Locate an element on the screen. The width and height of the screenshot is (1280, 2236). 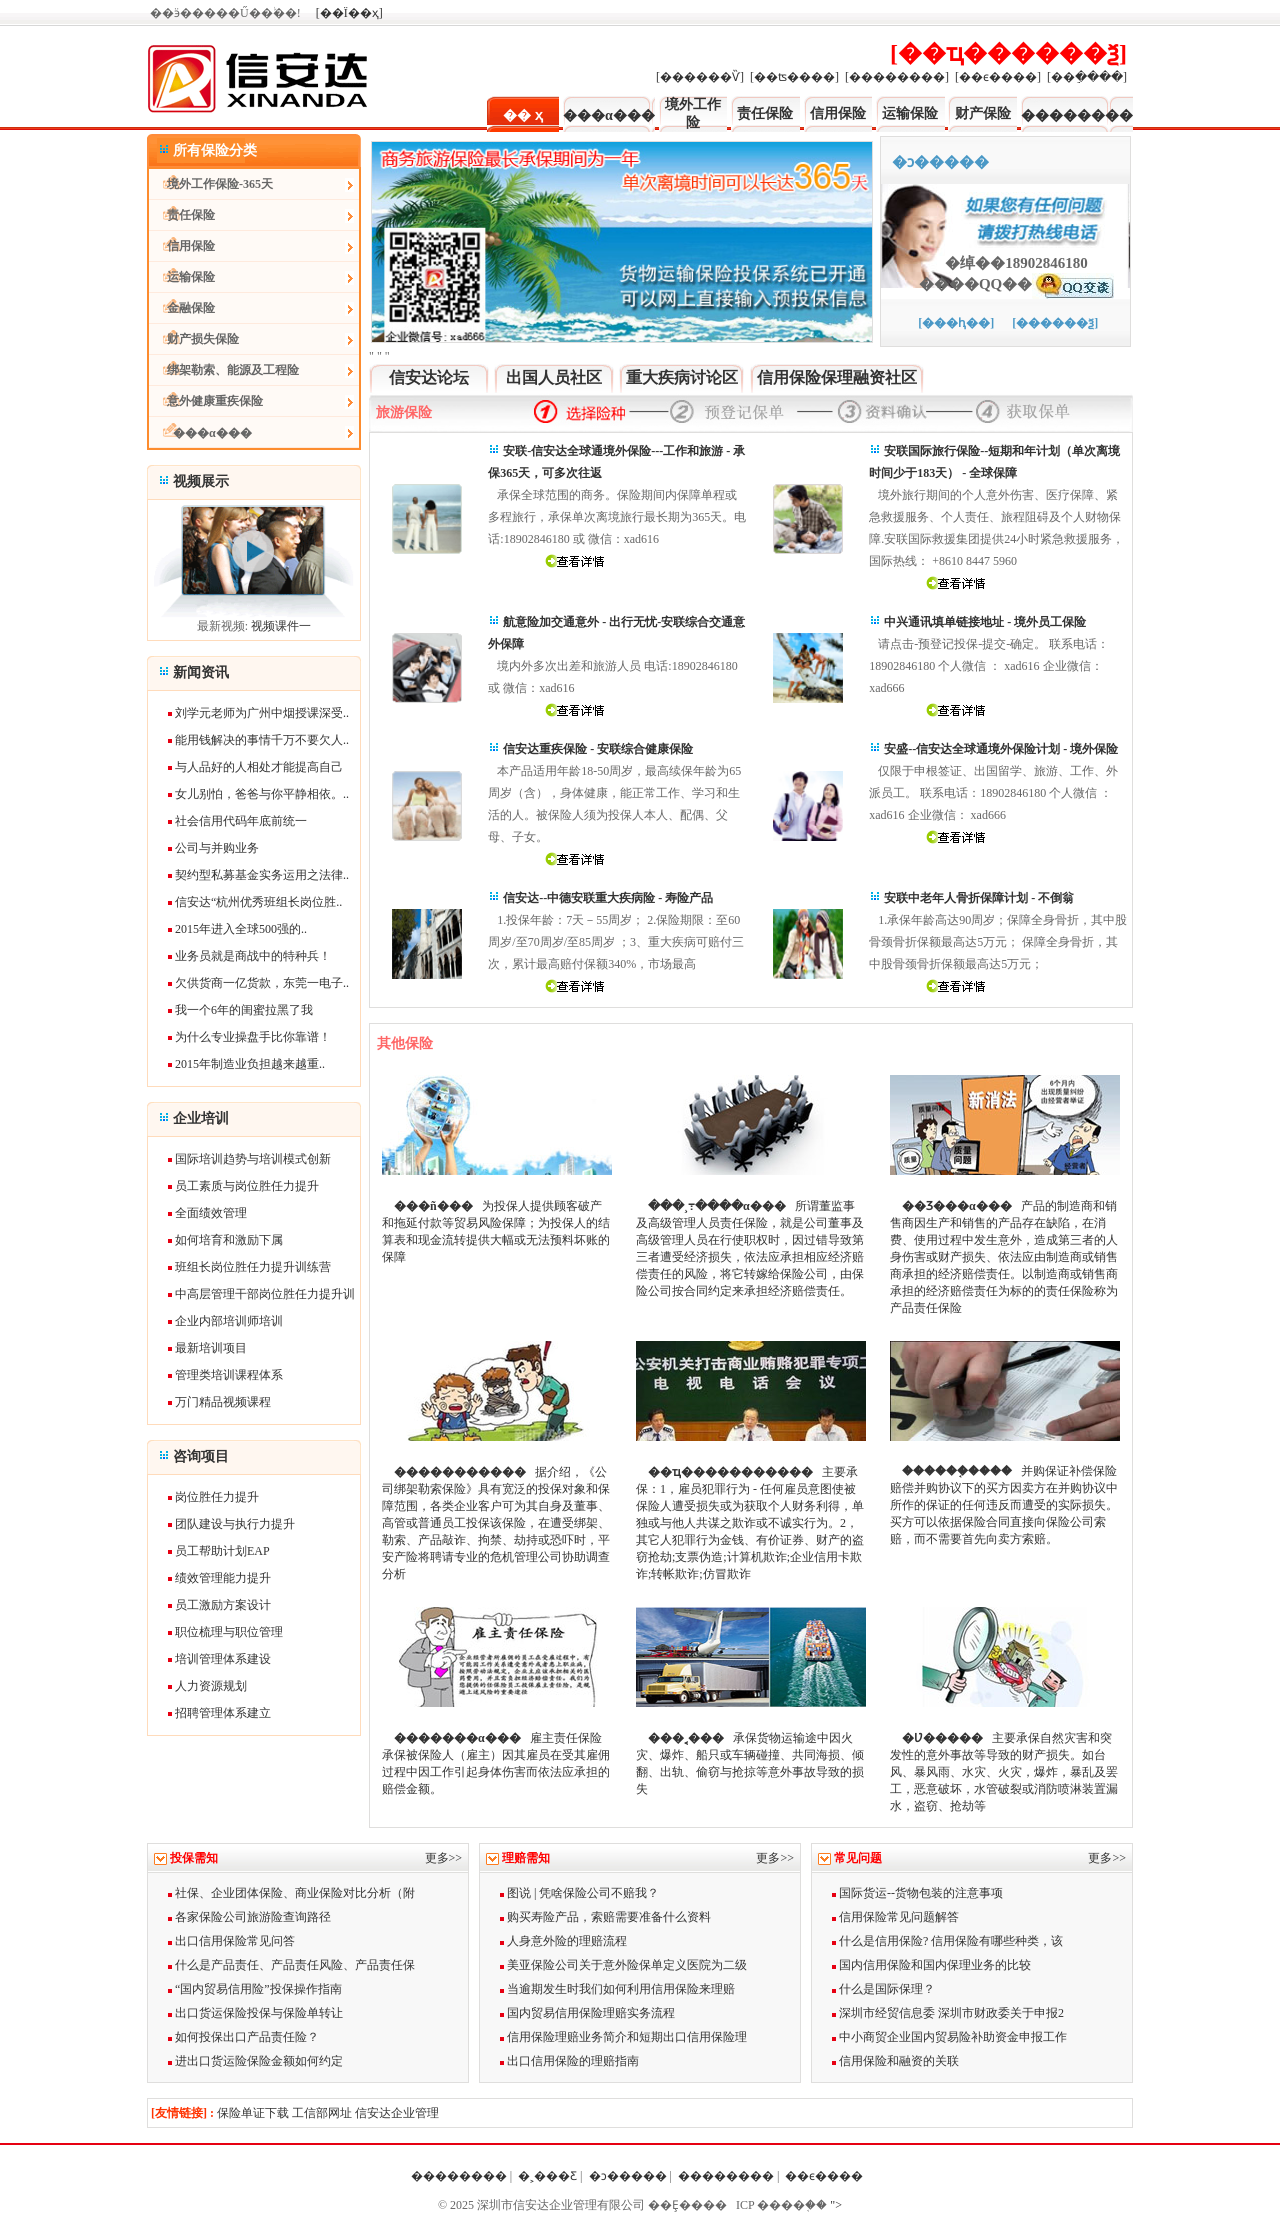
信安达论坛 is located at coordinates (429, 377).